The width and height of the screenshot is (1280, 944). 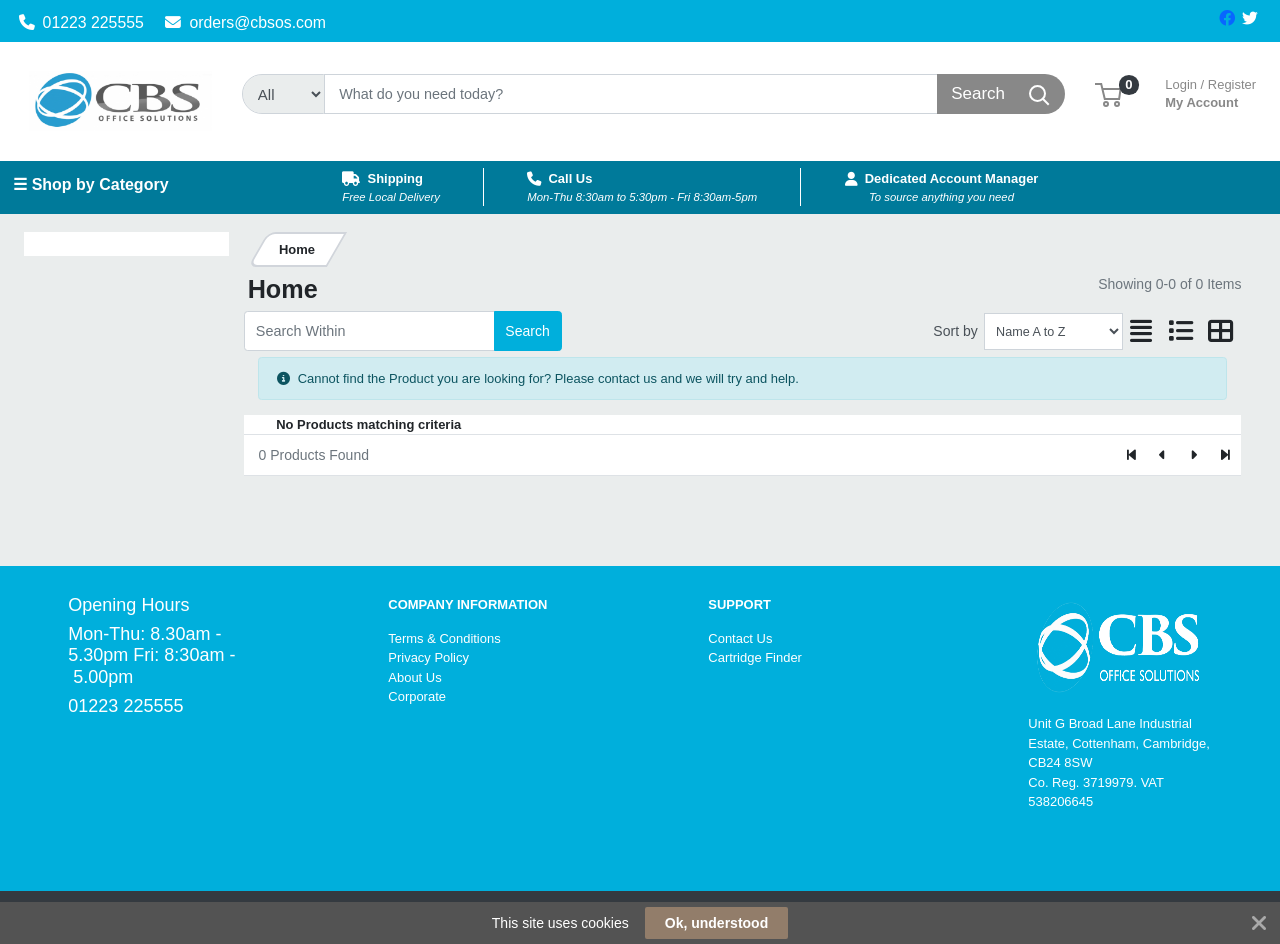 What do you see at coordinates (444, 638) in the screenshot?
I see `Terms & Conditions` at bounding box center [444, 638].